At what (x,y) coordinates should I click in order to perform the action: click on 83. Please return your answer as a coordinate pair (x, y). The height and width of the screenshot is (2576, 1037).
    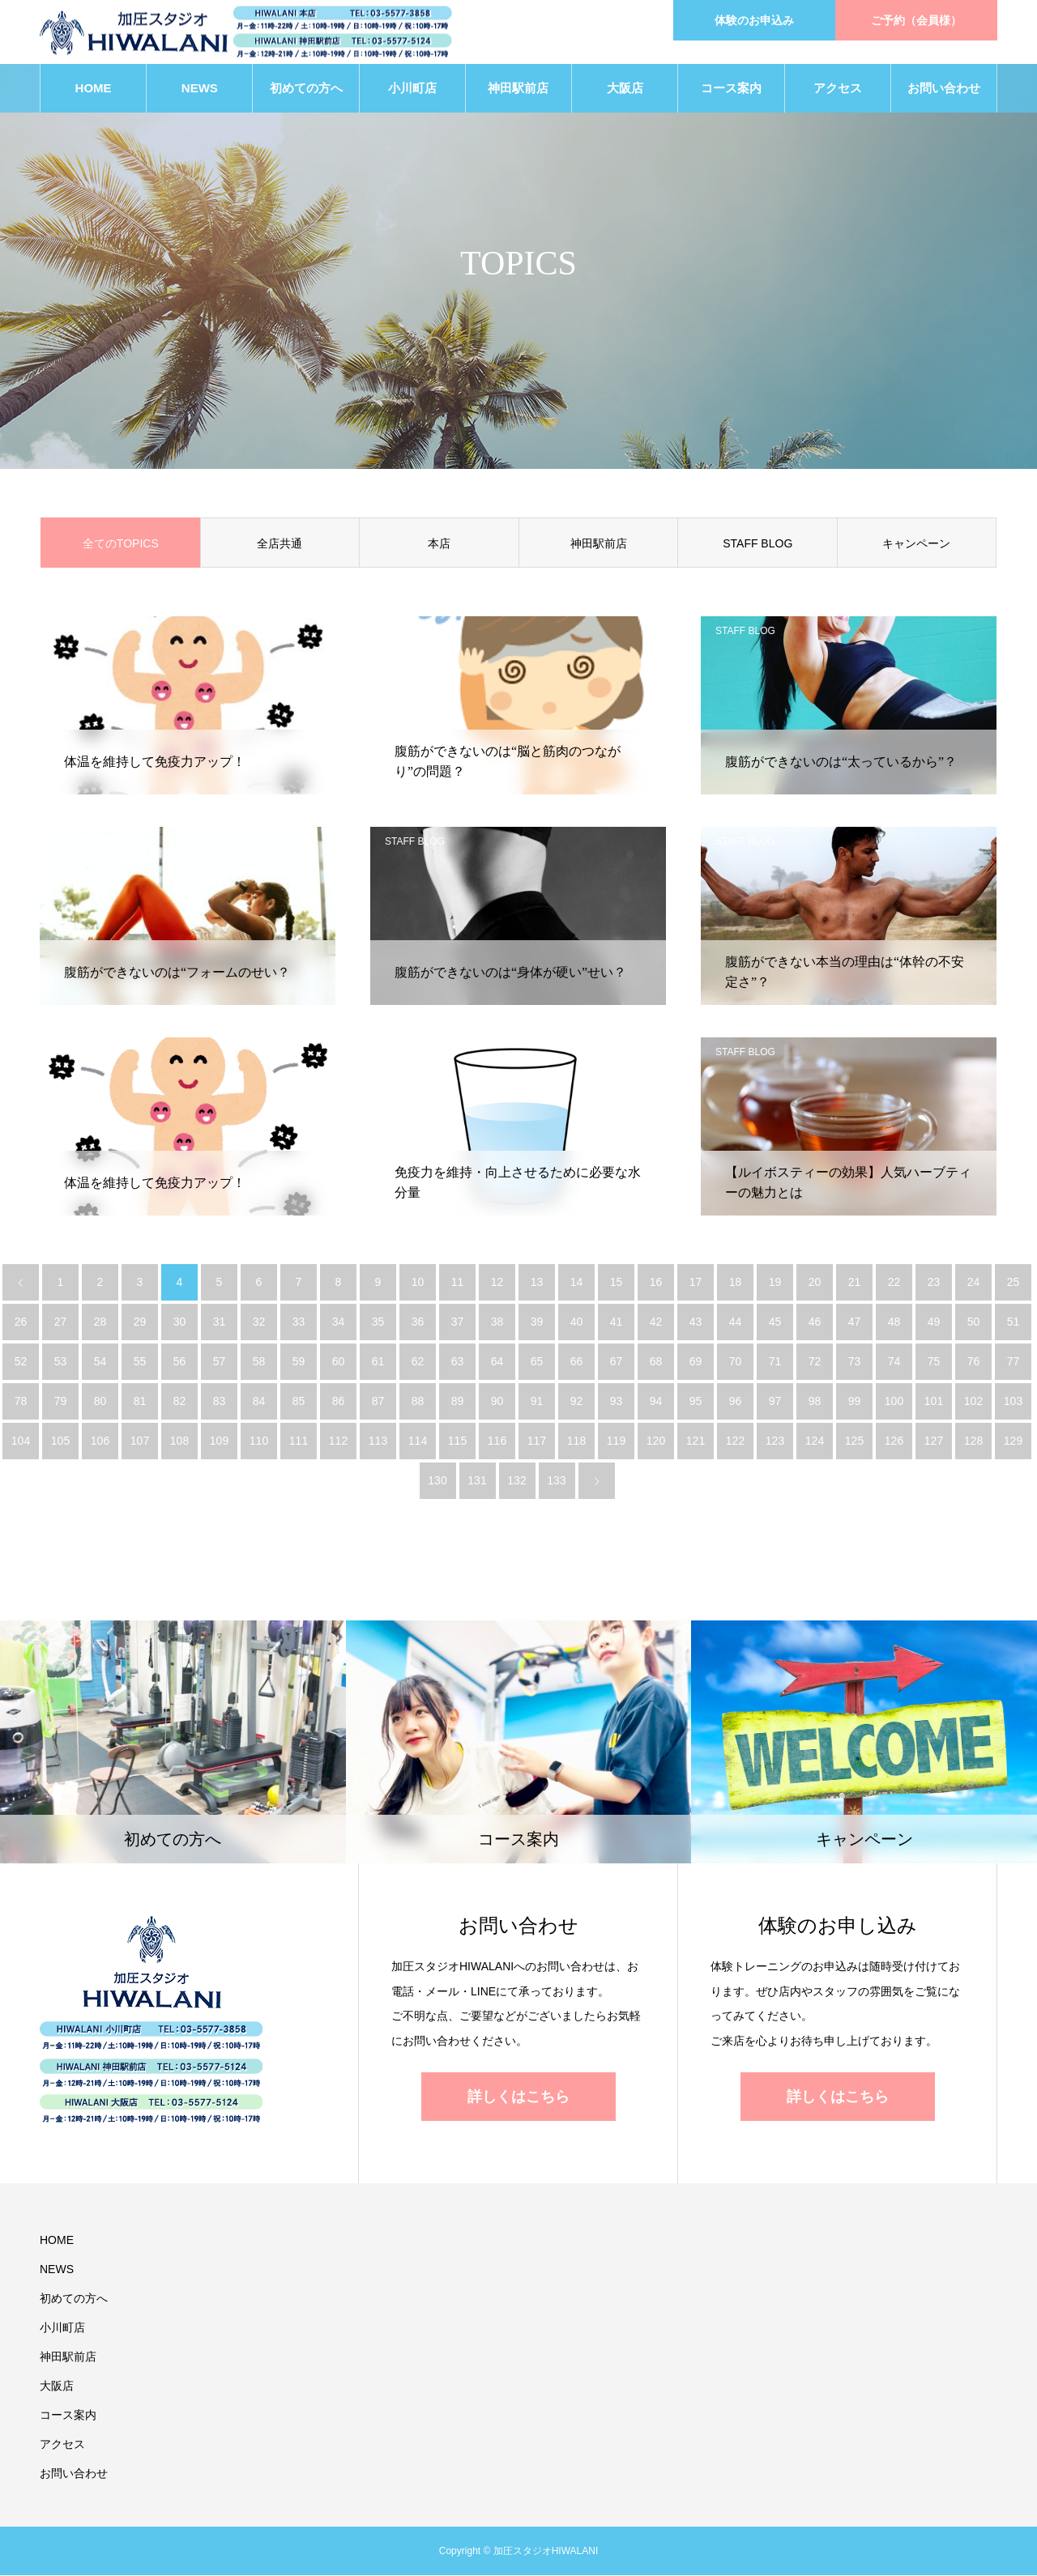
    Looking at the image, I should click on (219, 1401).